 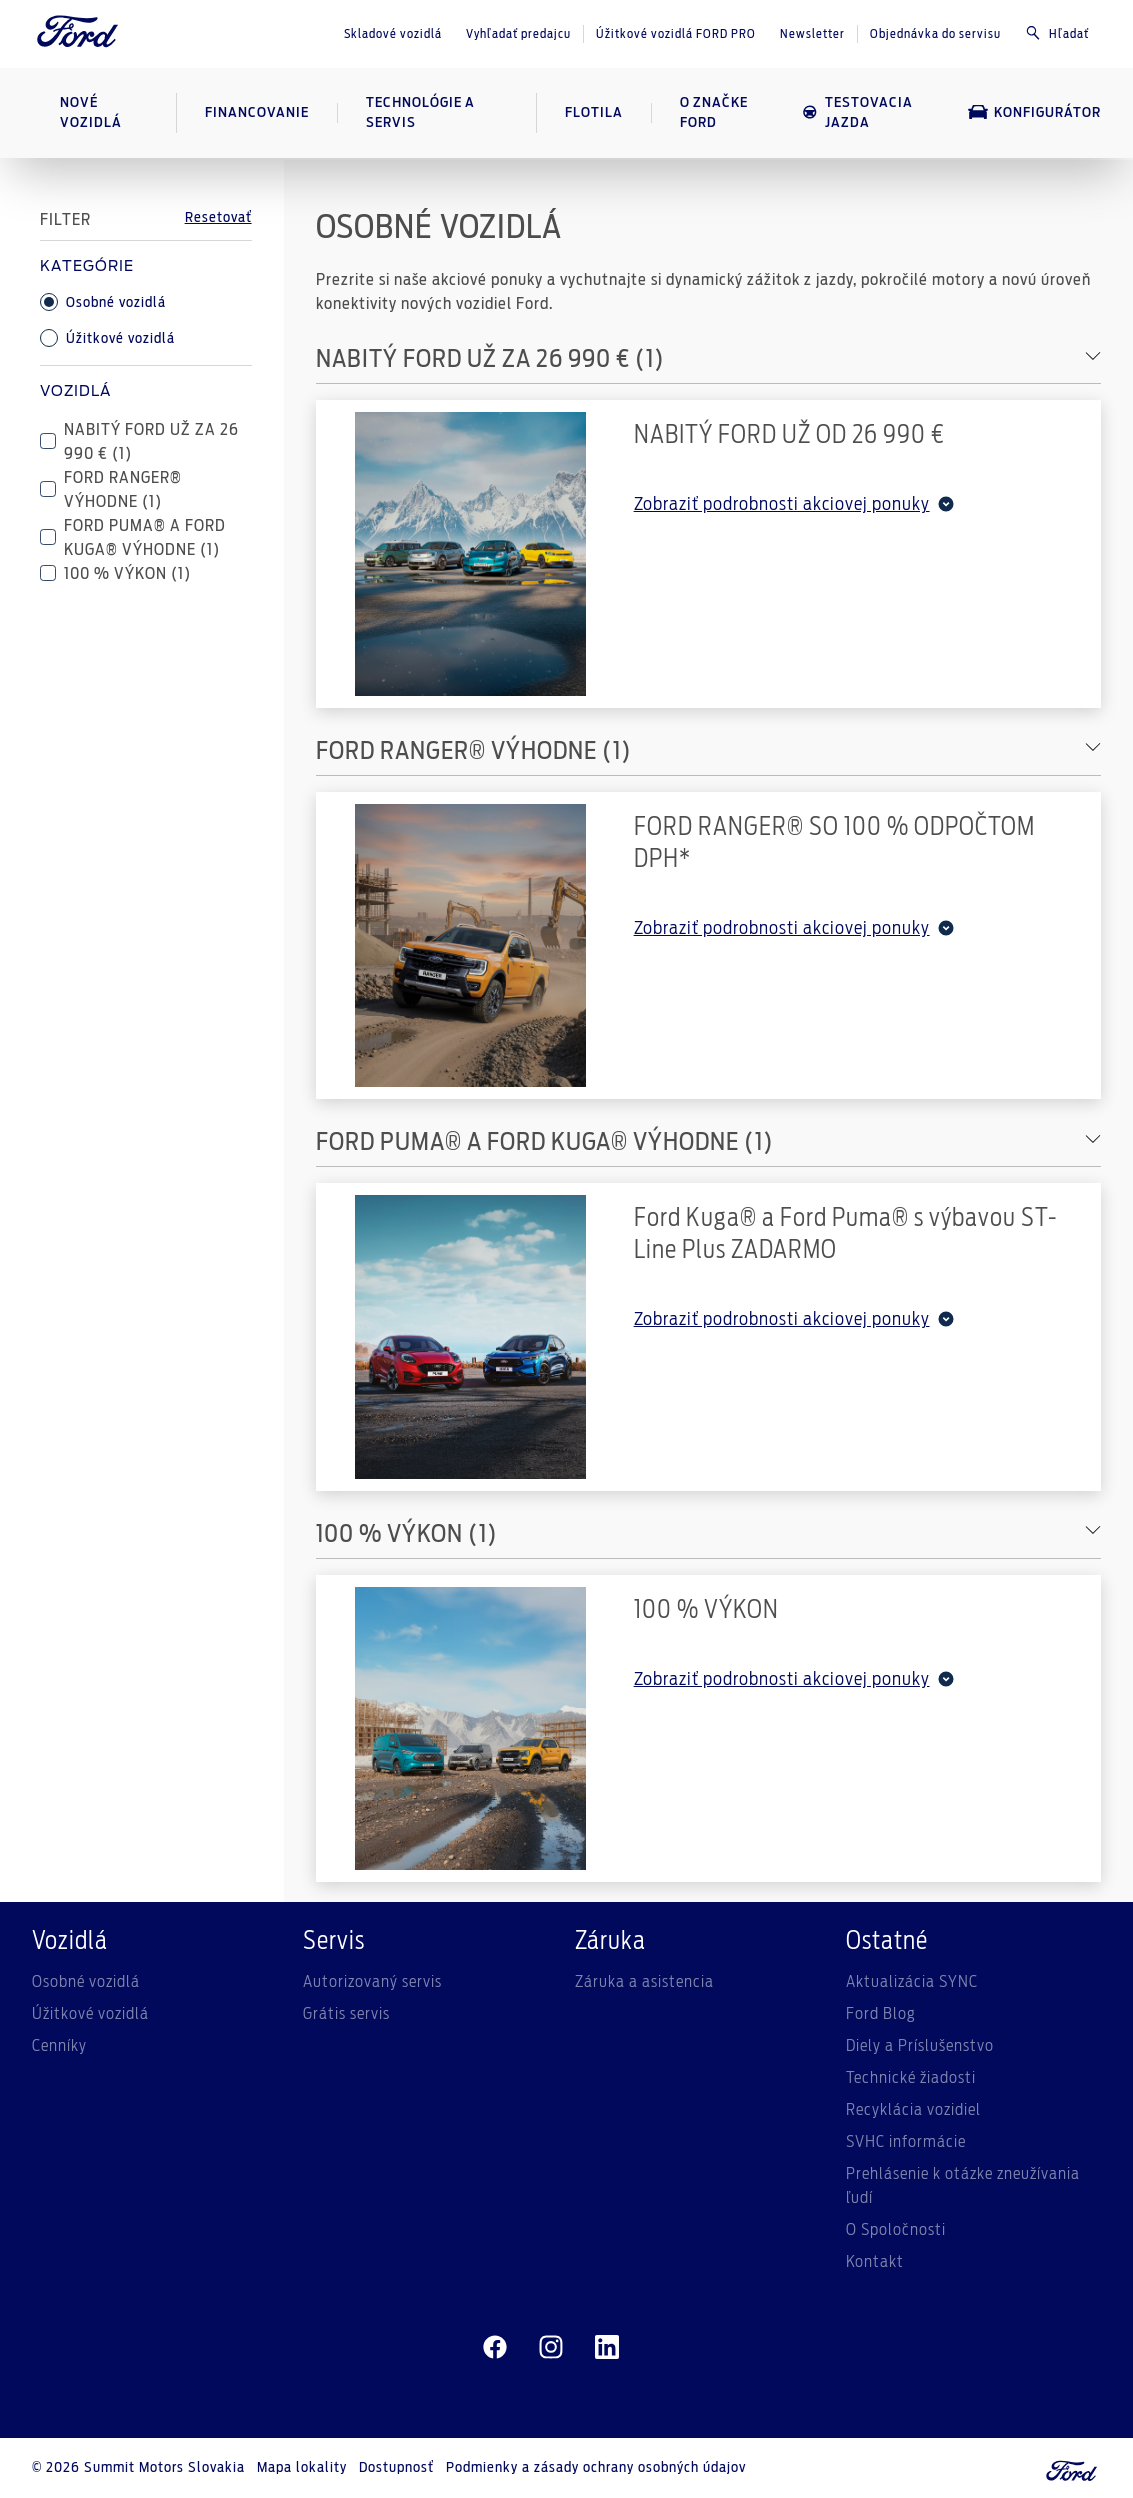 What do you see at coordinates (551, 2348) in the screenshot?
I see `[instagram]` at bounding box center [551, 2348].